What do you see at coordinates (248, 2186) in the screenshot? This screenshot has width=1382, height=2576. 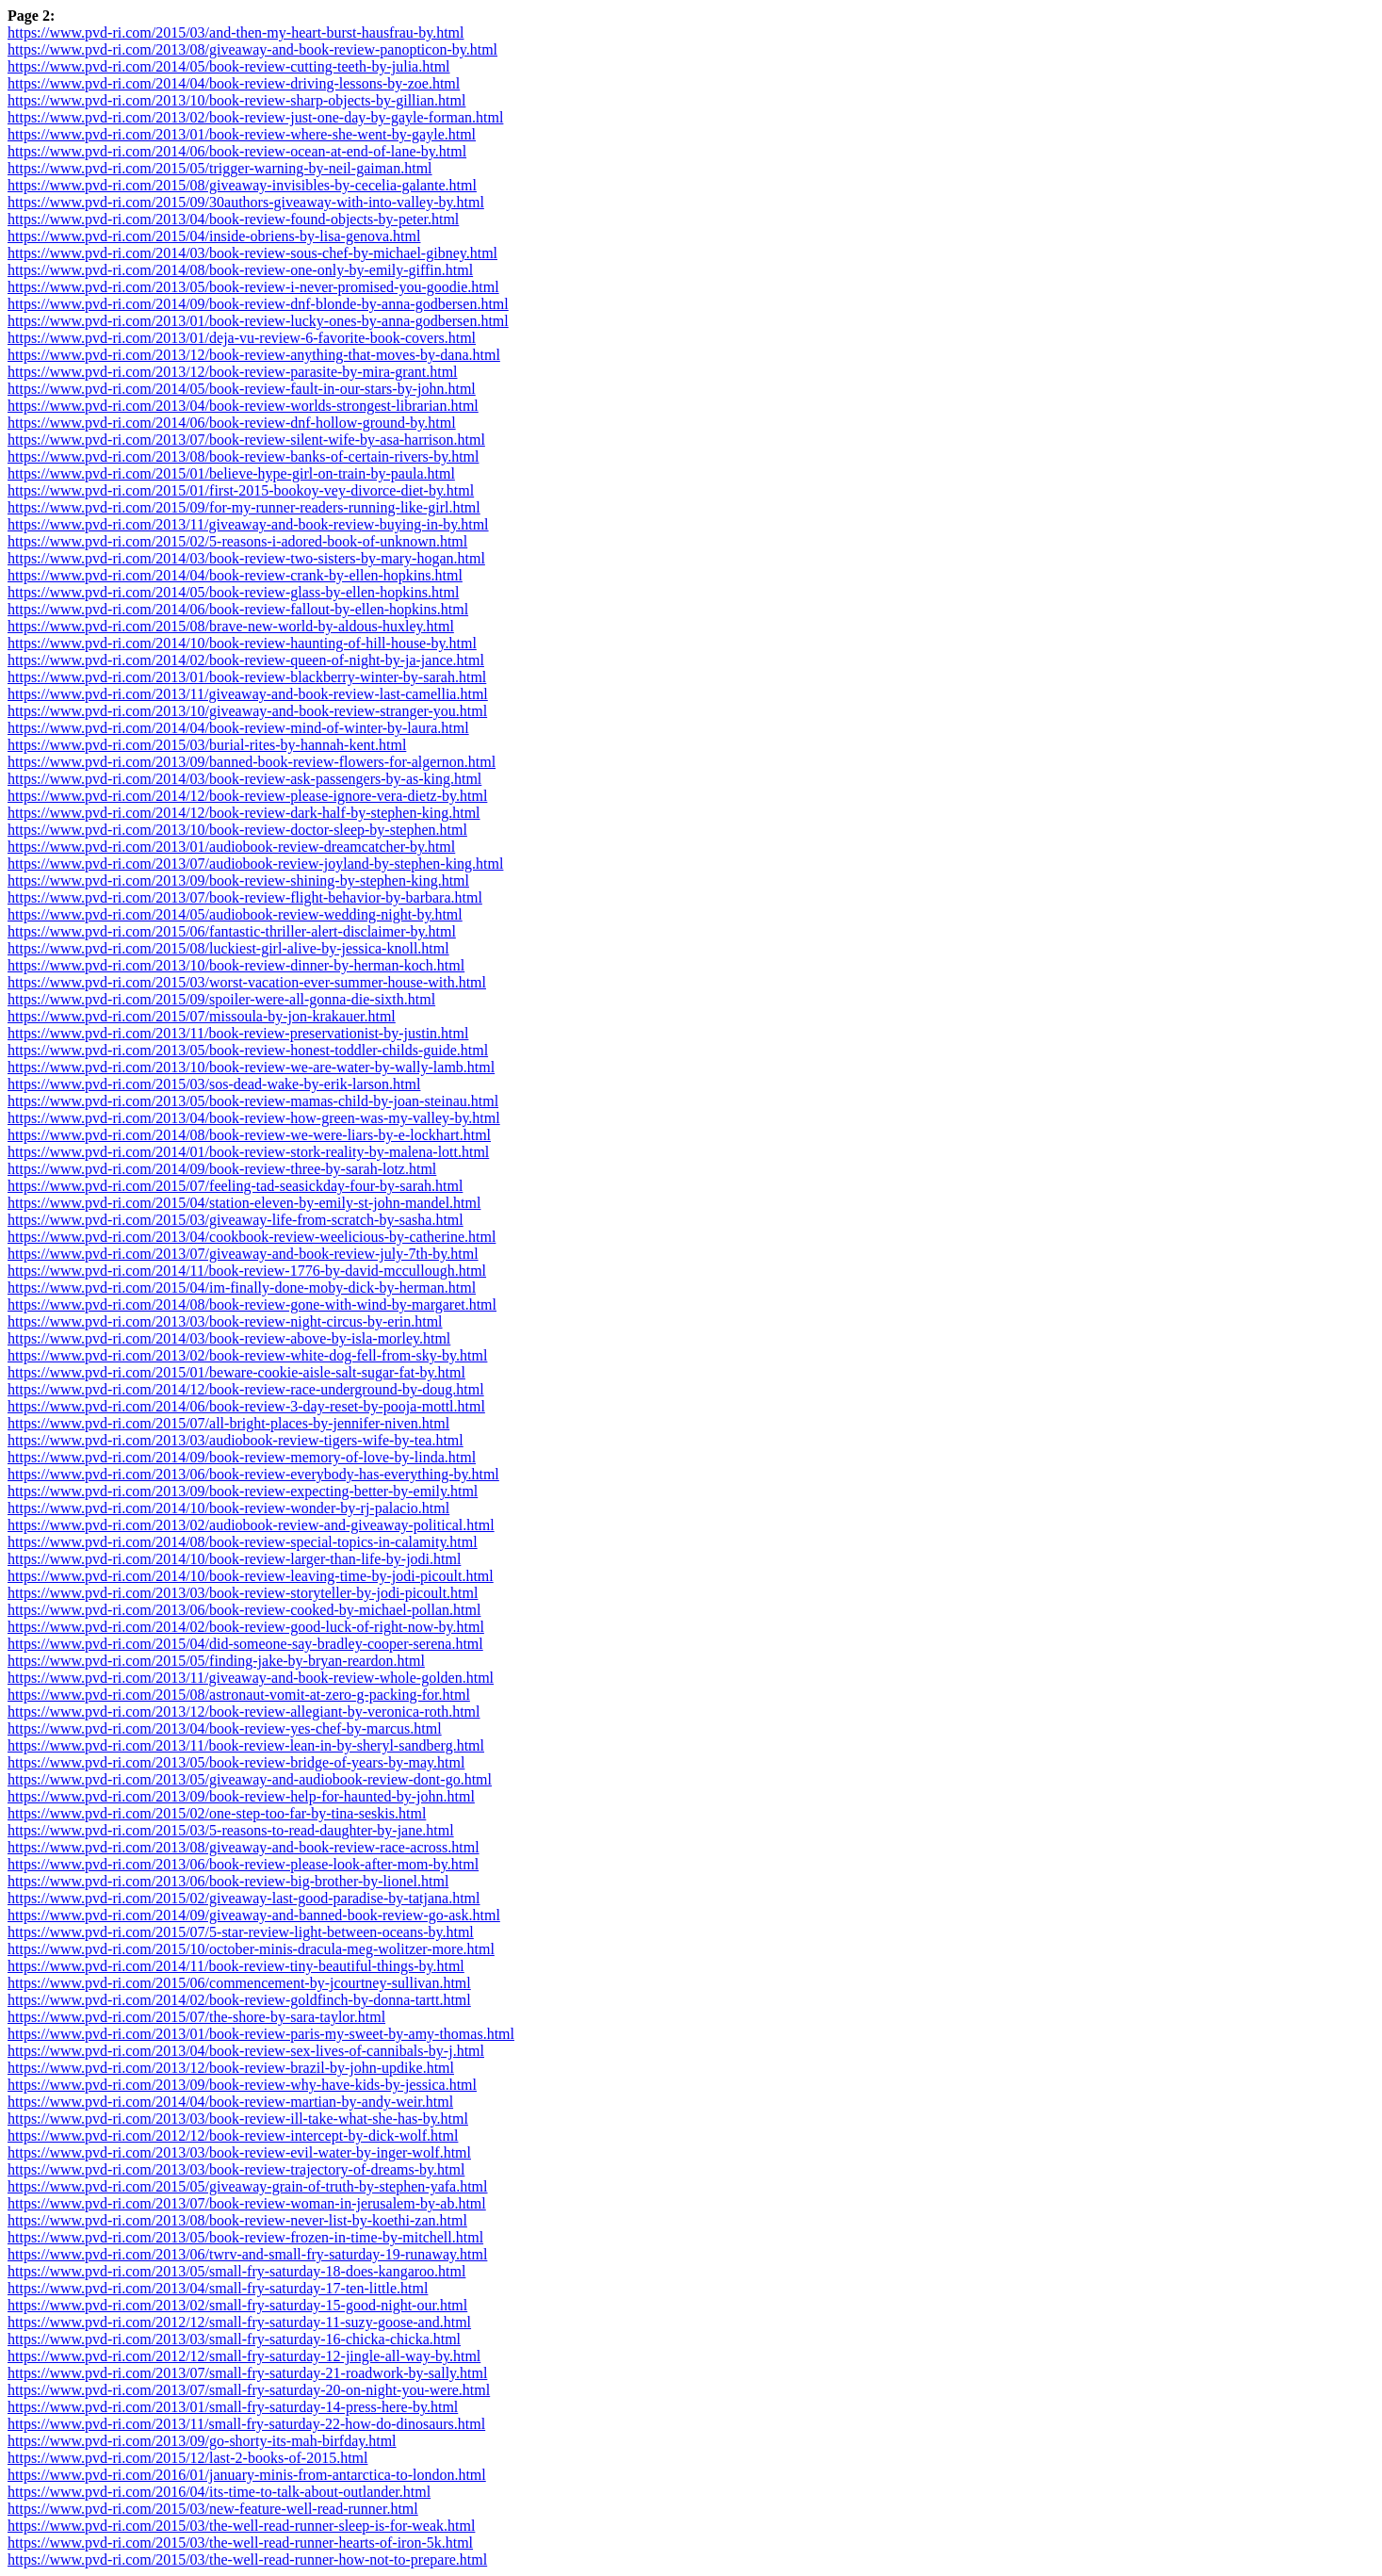 I see `https://www.pvd-ri.com/2015/05/giveaway-grain-of-truth-by-stephen-yafa.html` at bounding box center [248, 2186].